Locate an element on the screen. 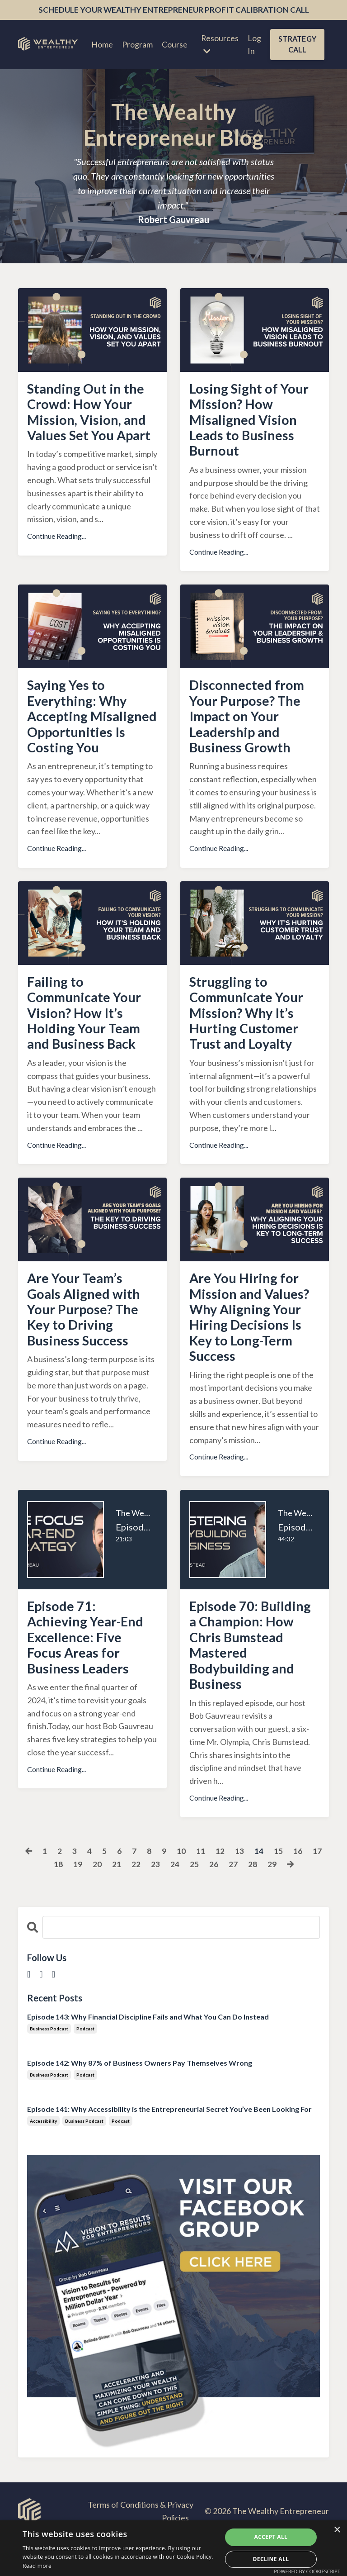 This screenshot has height=2576, width=347. 18 is located at coordinates (57, 1900).